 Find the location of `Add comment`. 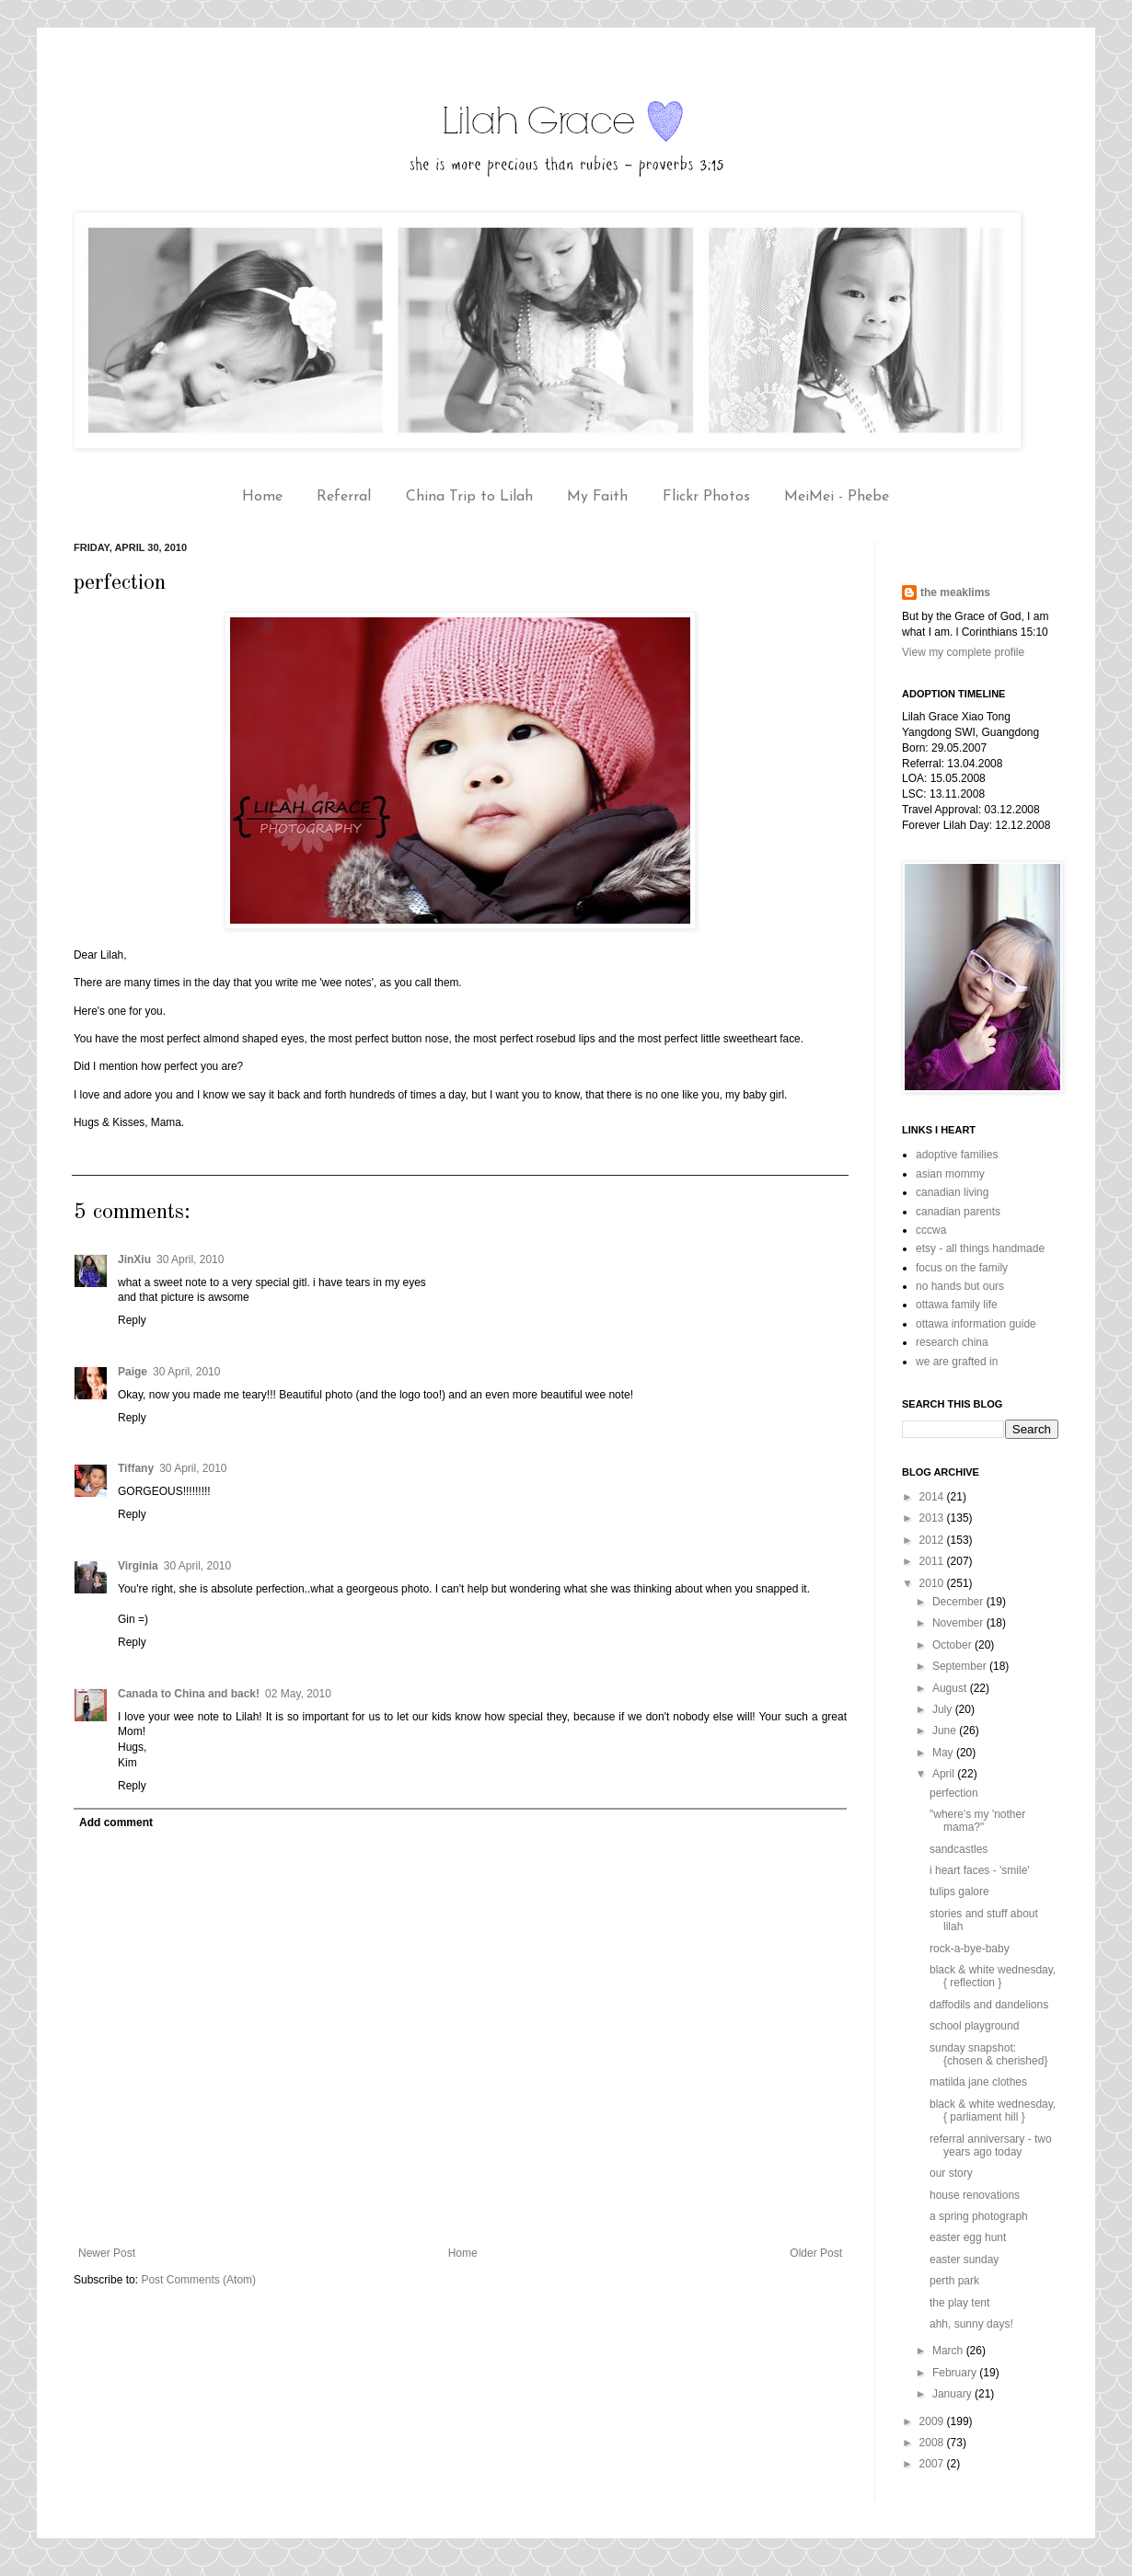

Add comment is located at coordinates (116, 1822).